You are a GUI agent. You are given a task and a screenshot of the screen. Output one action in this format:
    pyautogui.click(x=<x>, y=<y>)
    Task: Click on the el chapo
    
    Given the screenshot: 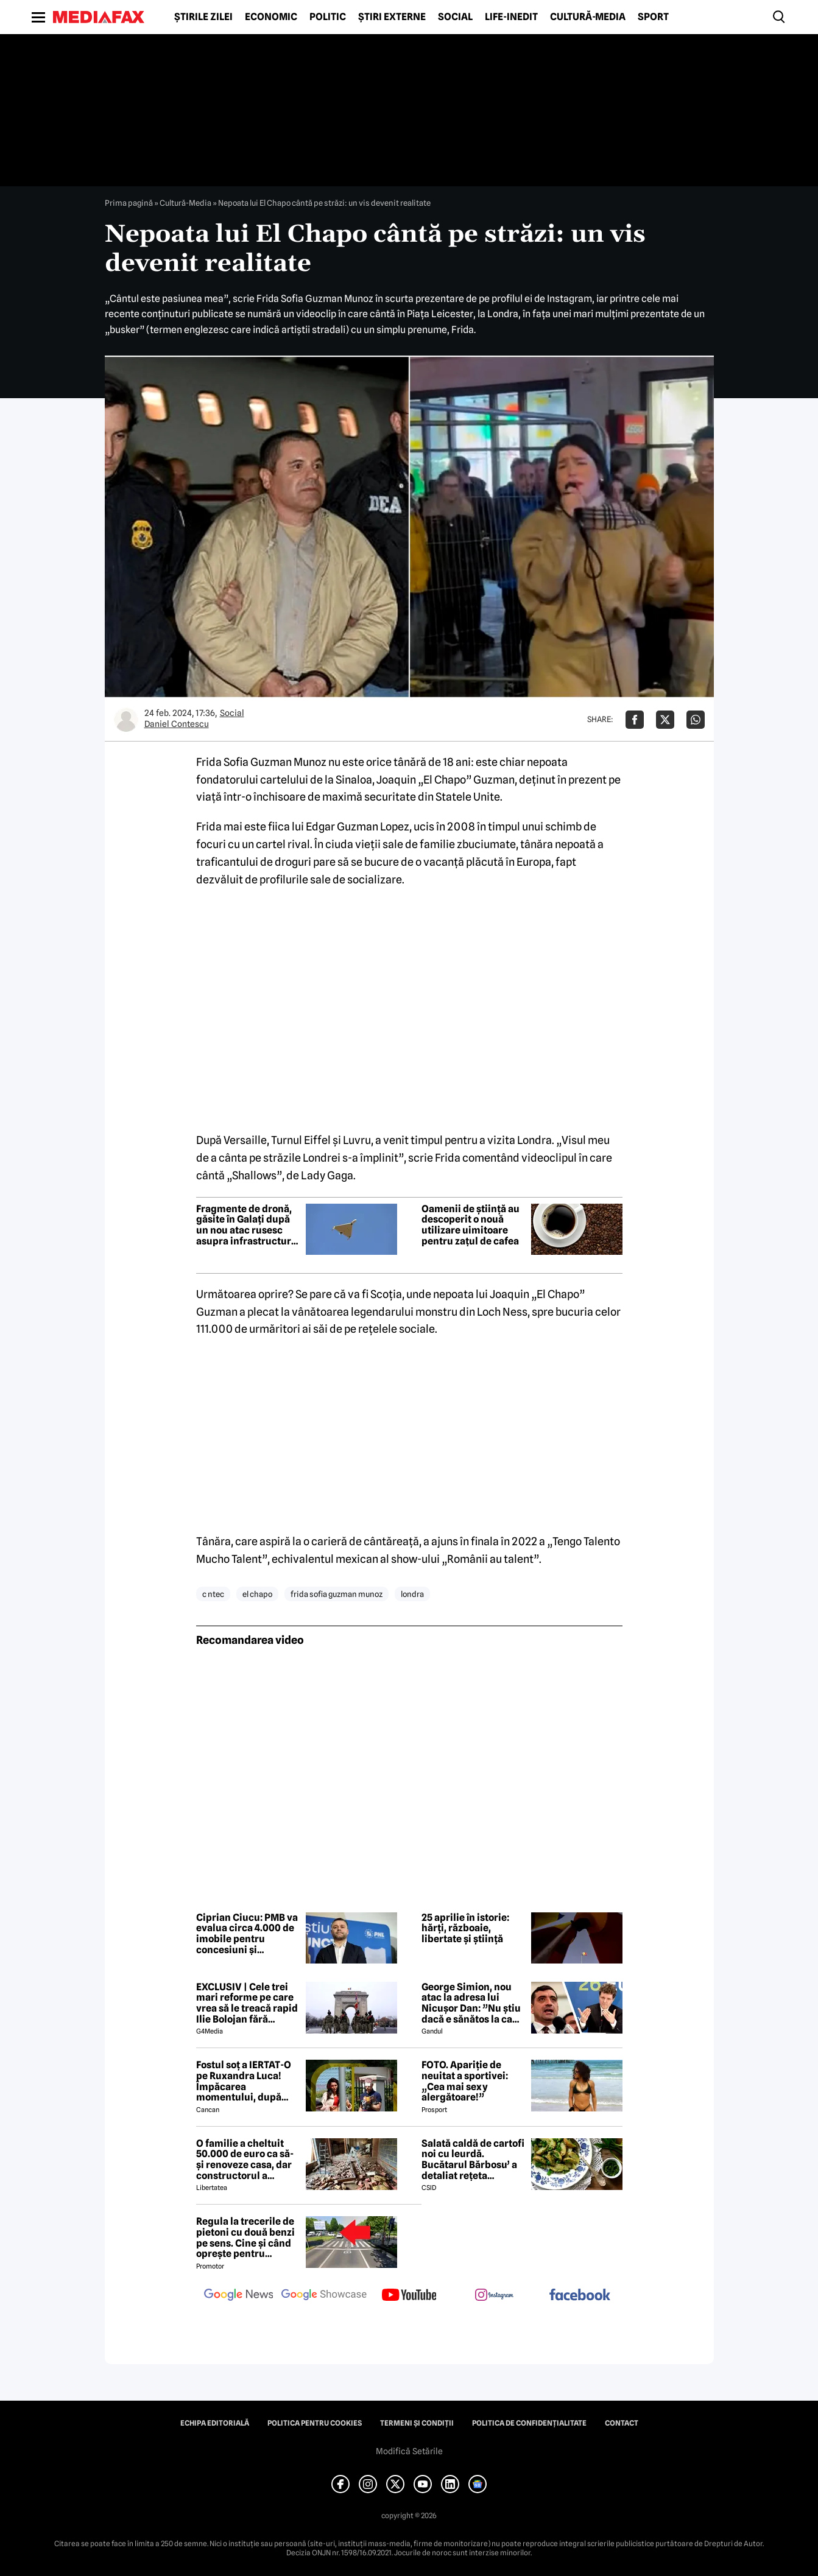 What is the action you would take?
    pyautogui.click(x=257, y=1594)
    